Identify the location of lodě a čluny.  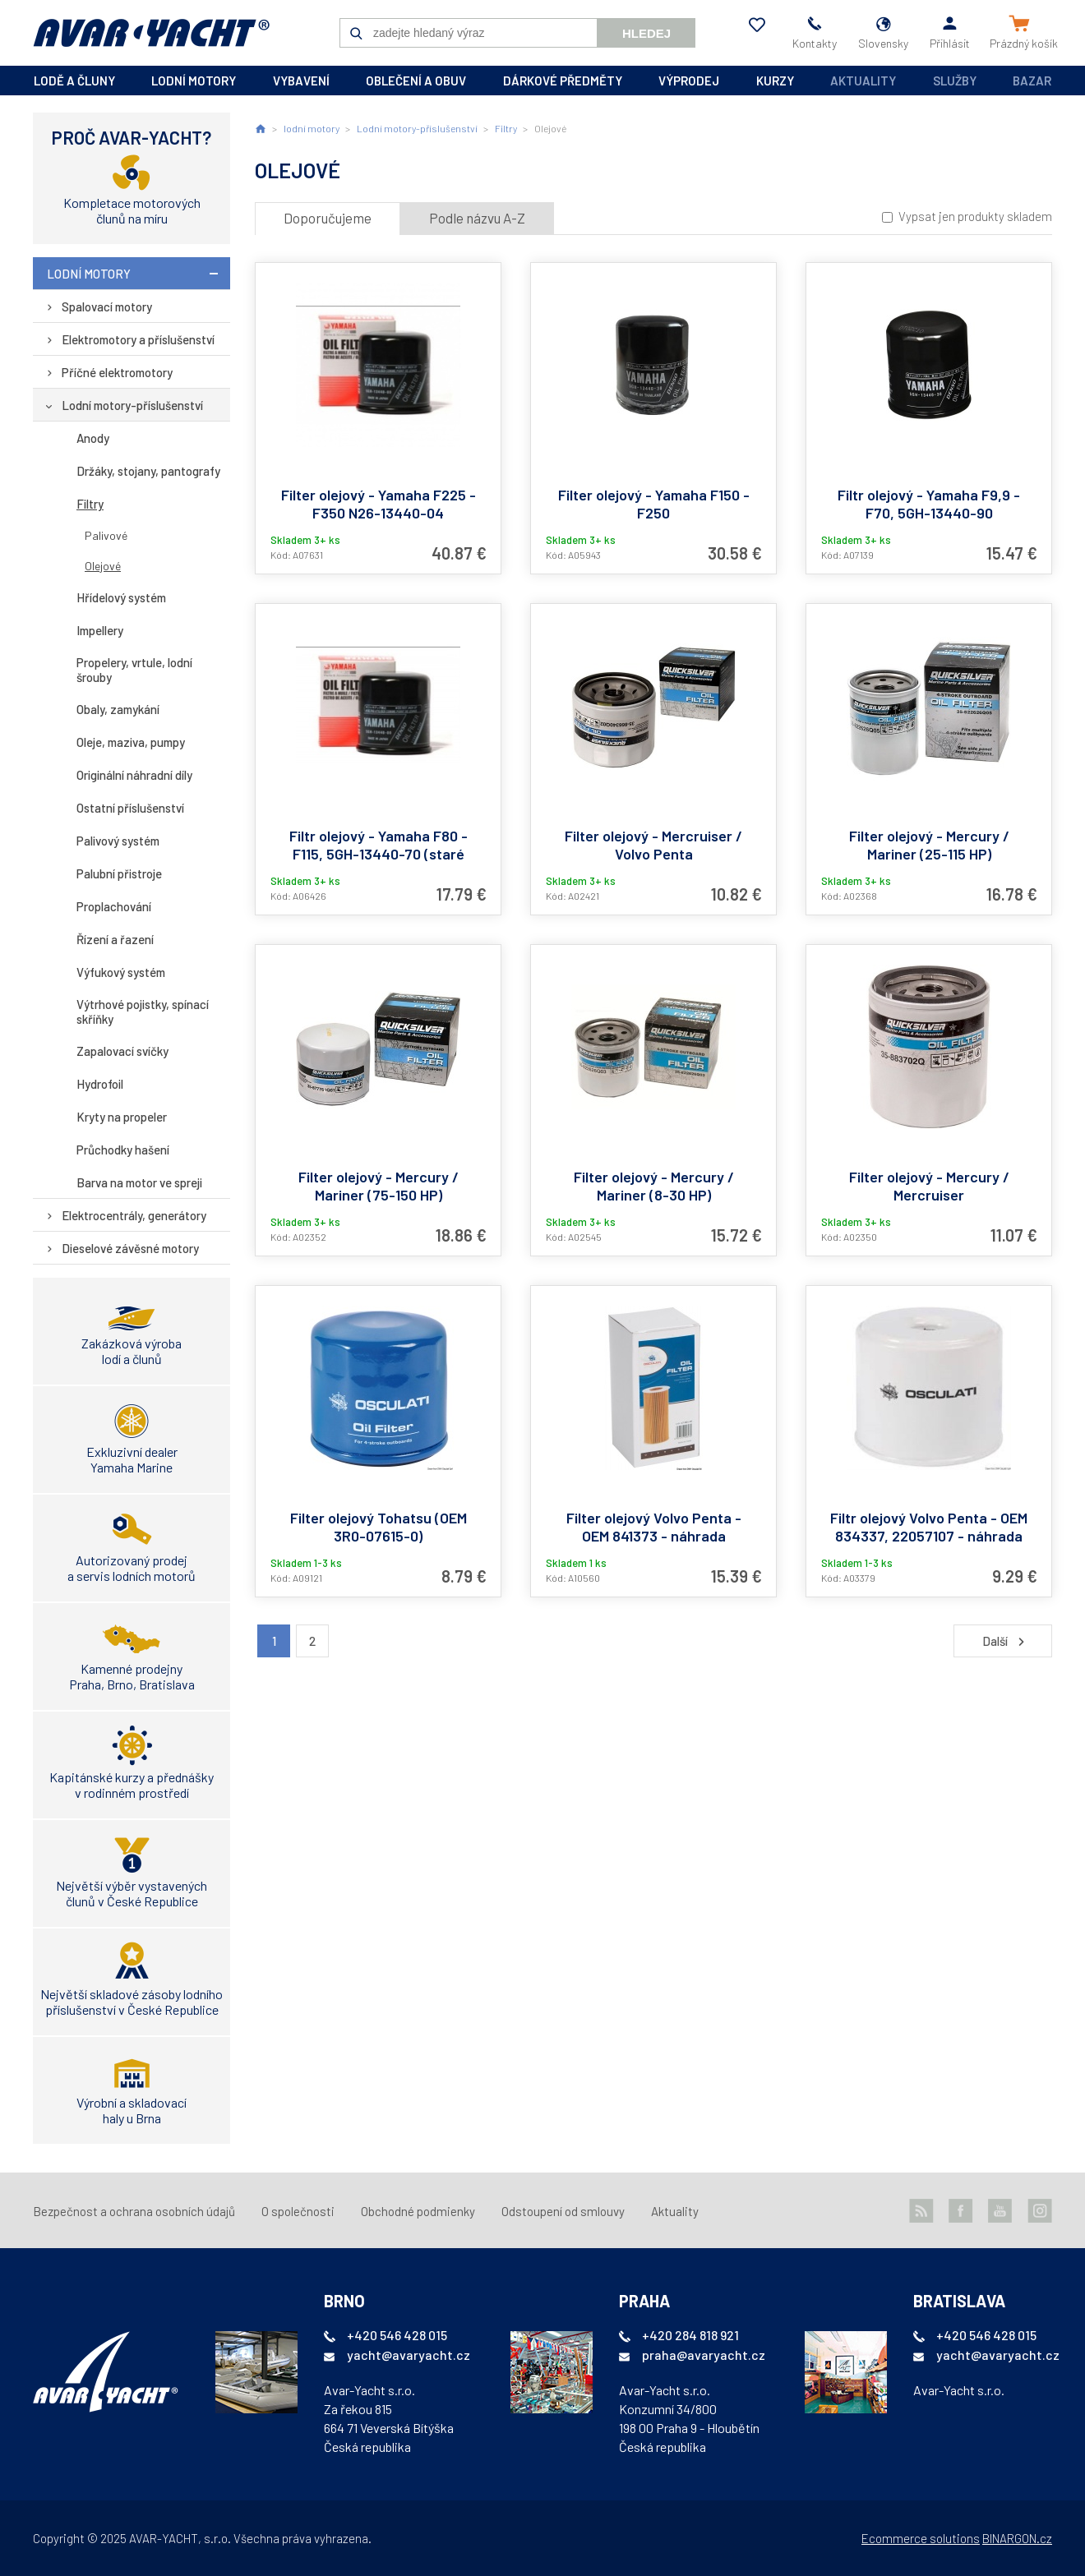
(74, 80).